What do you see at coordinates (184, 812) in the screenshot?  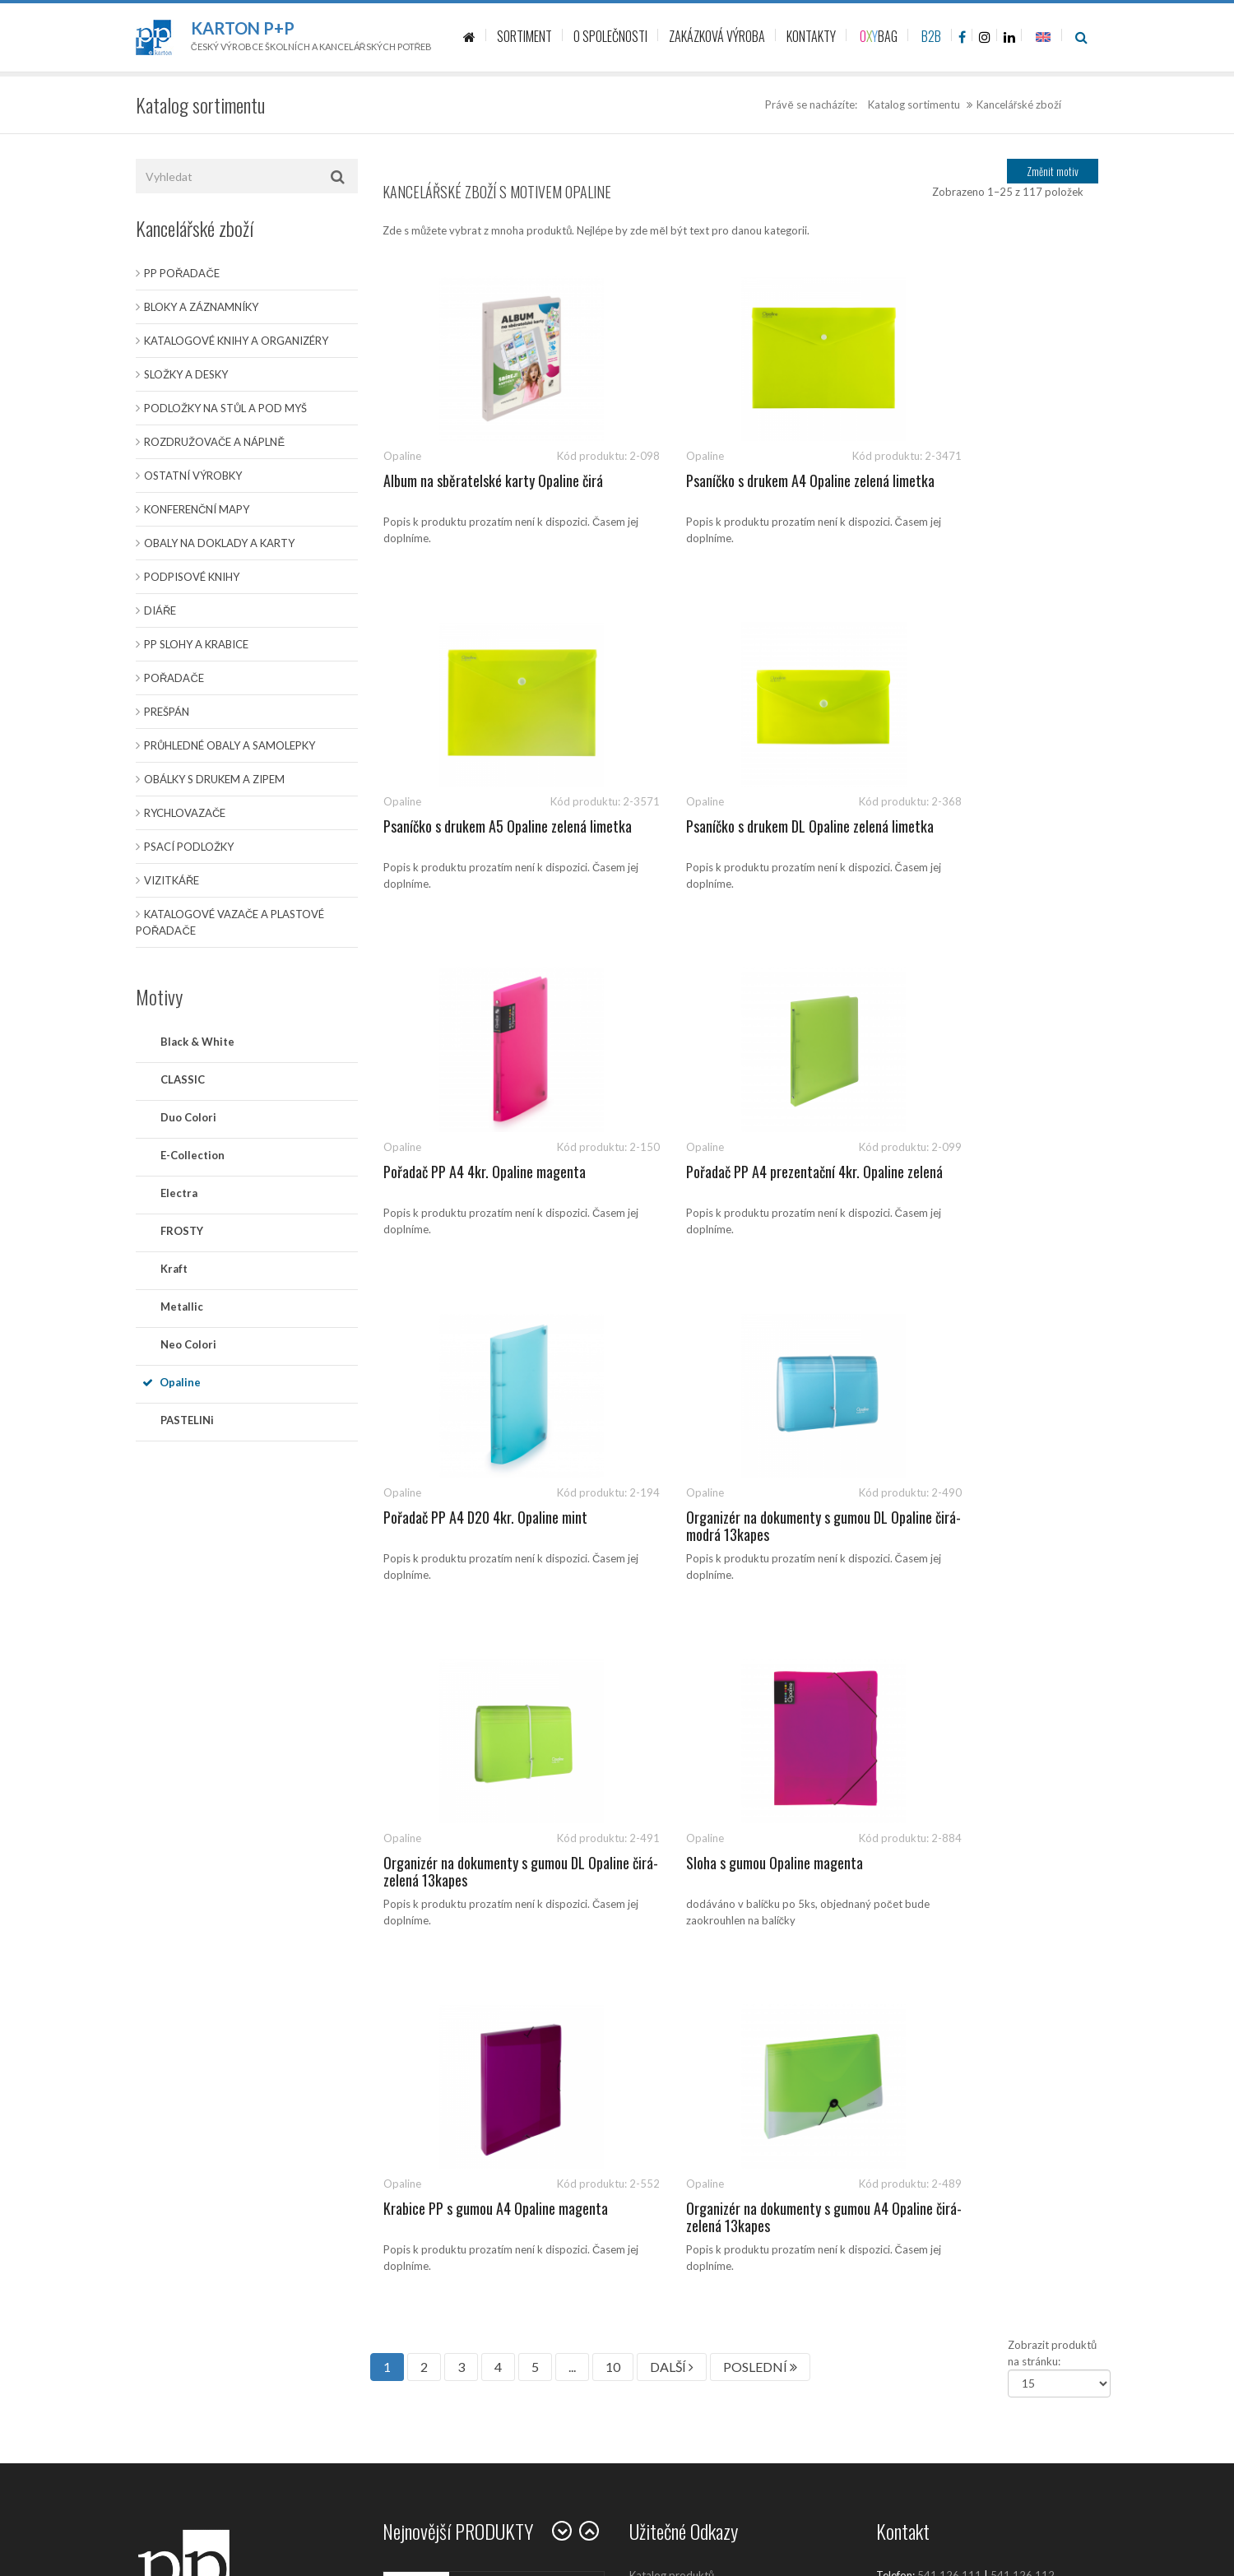 I see `Rychlovazače` at bounding box center [184, 812].